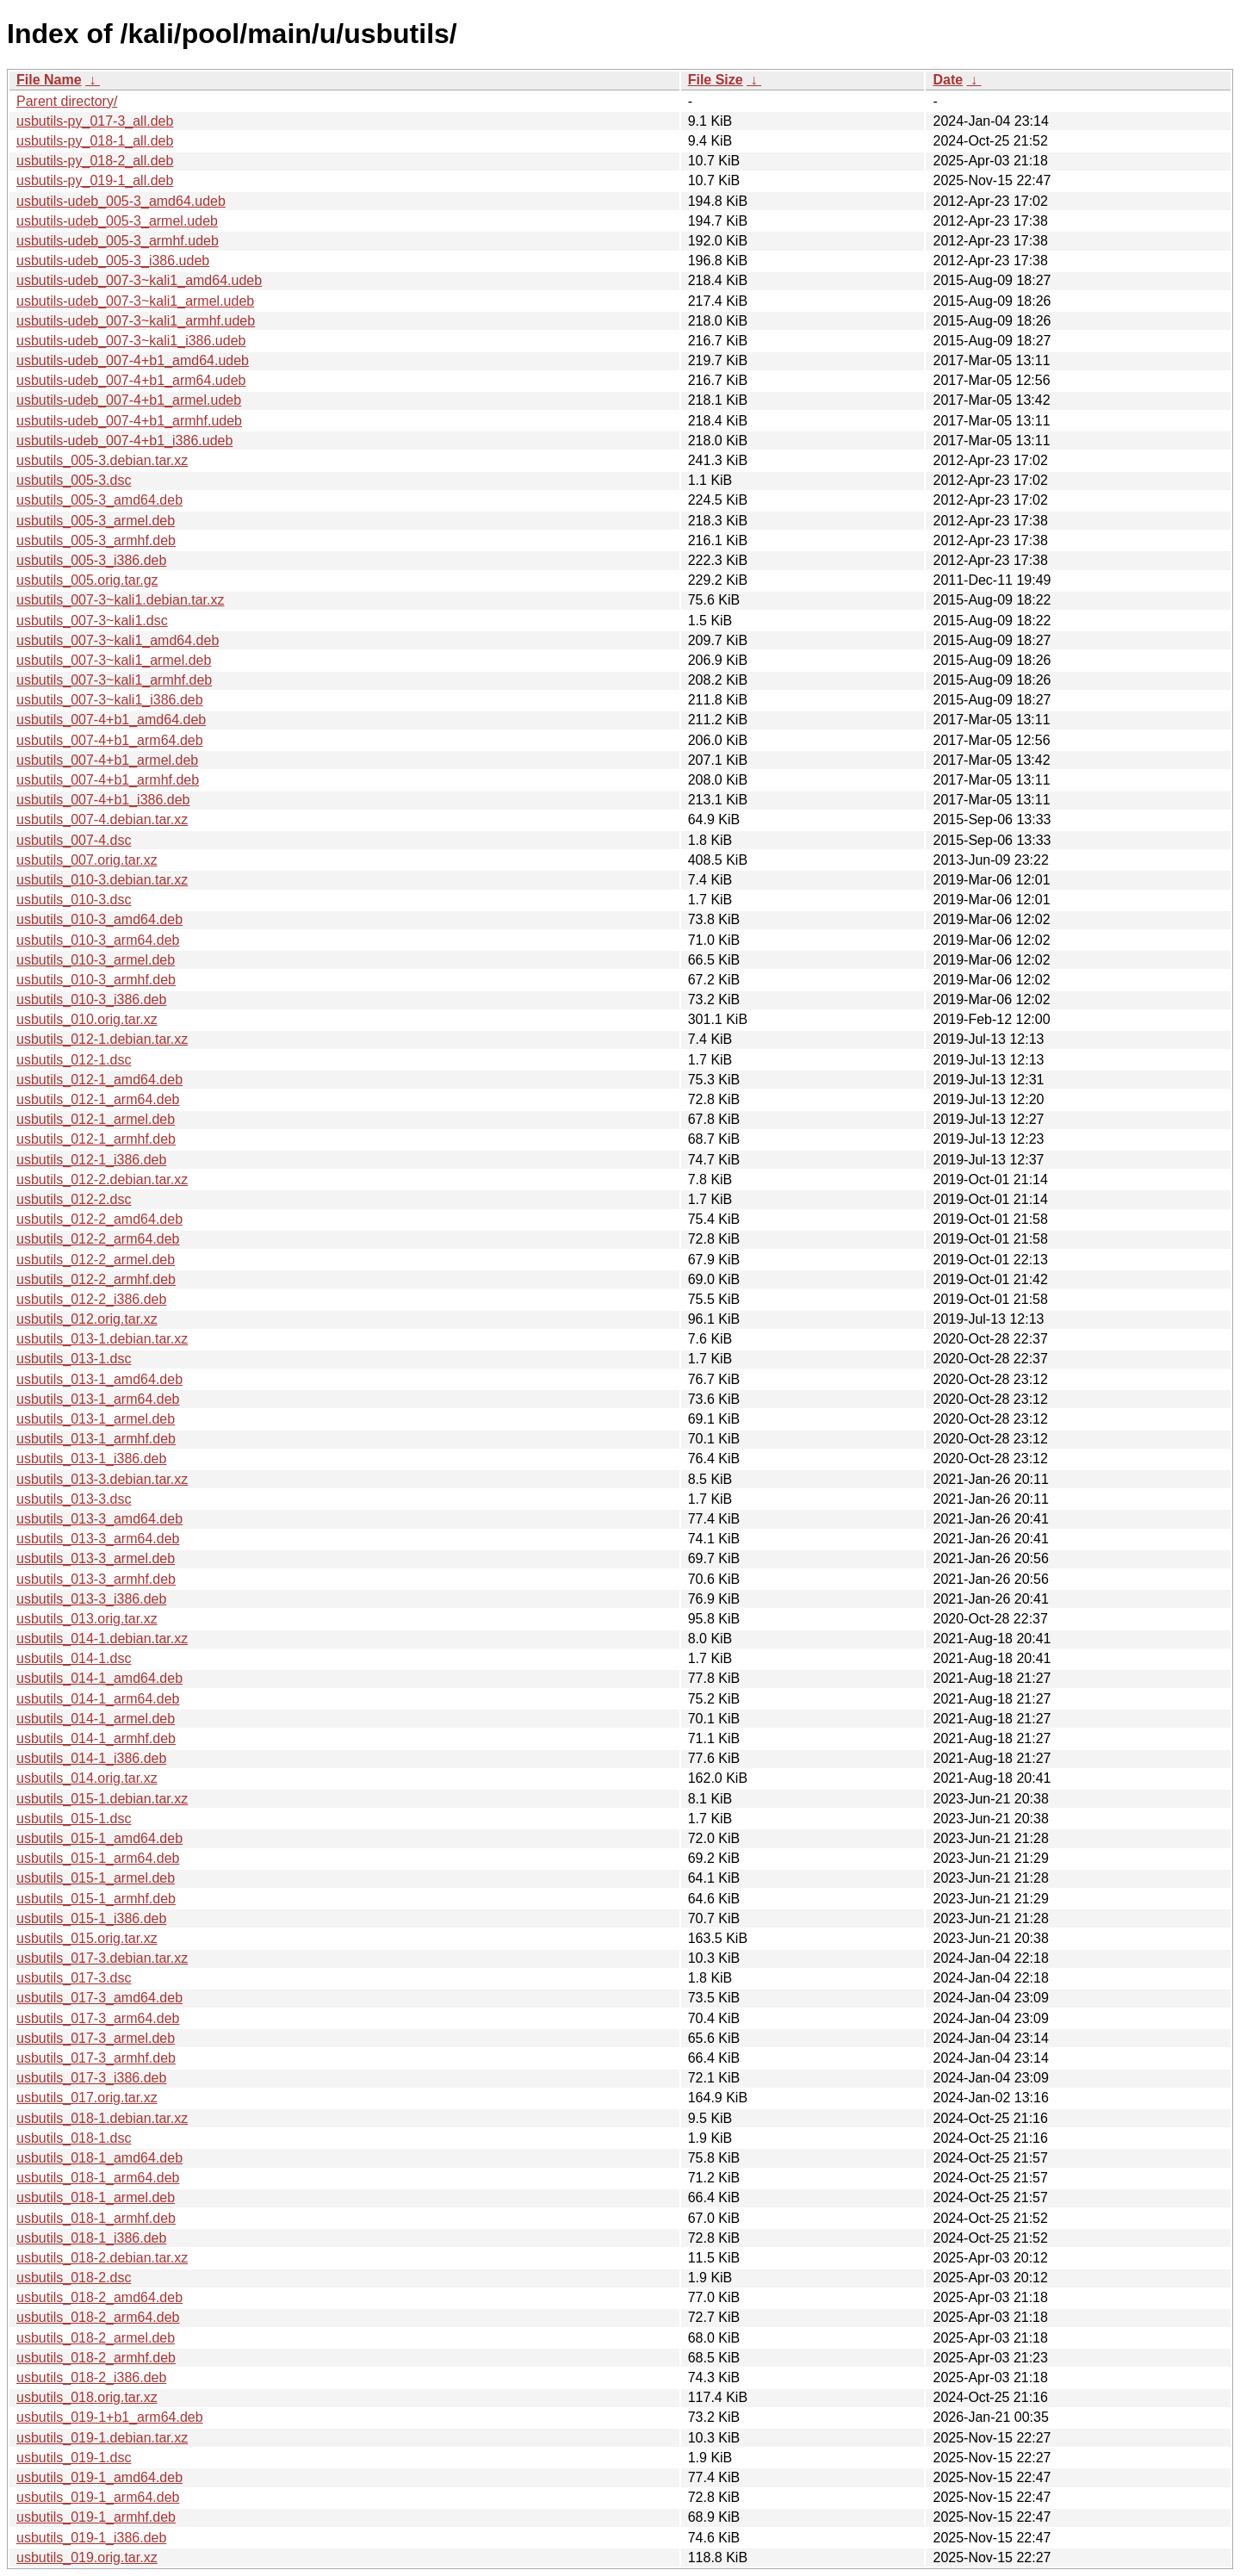 This screenshot has width=1240, height=2576. What do you see at coordinates (99, 2297) in the screenshot?
I see `usbutils_018-2_amd64.deb` at bounding box center [99, 2297].